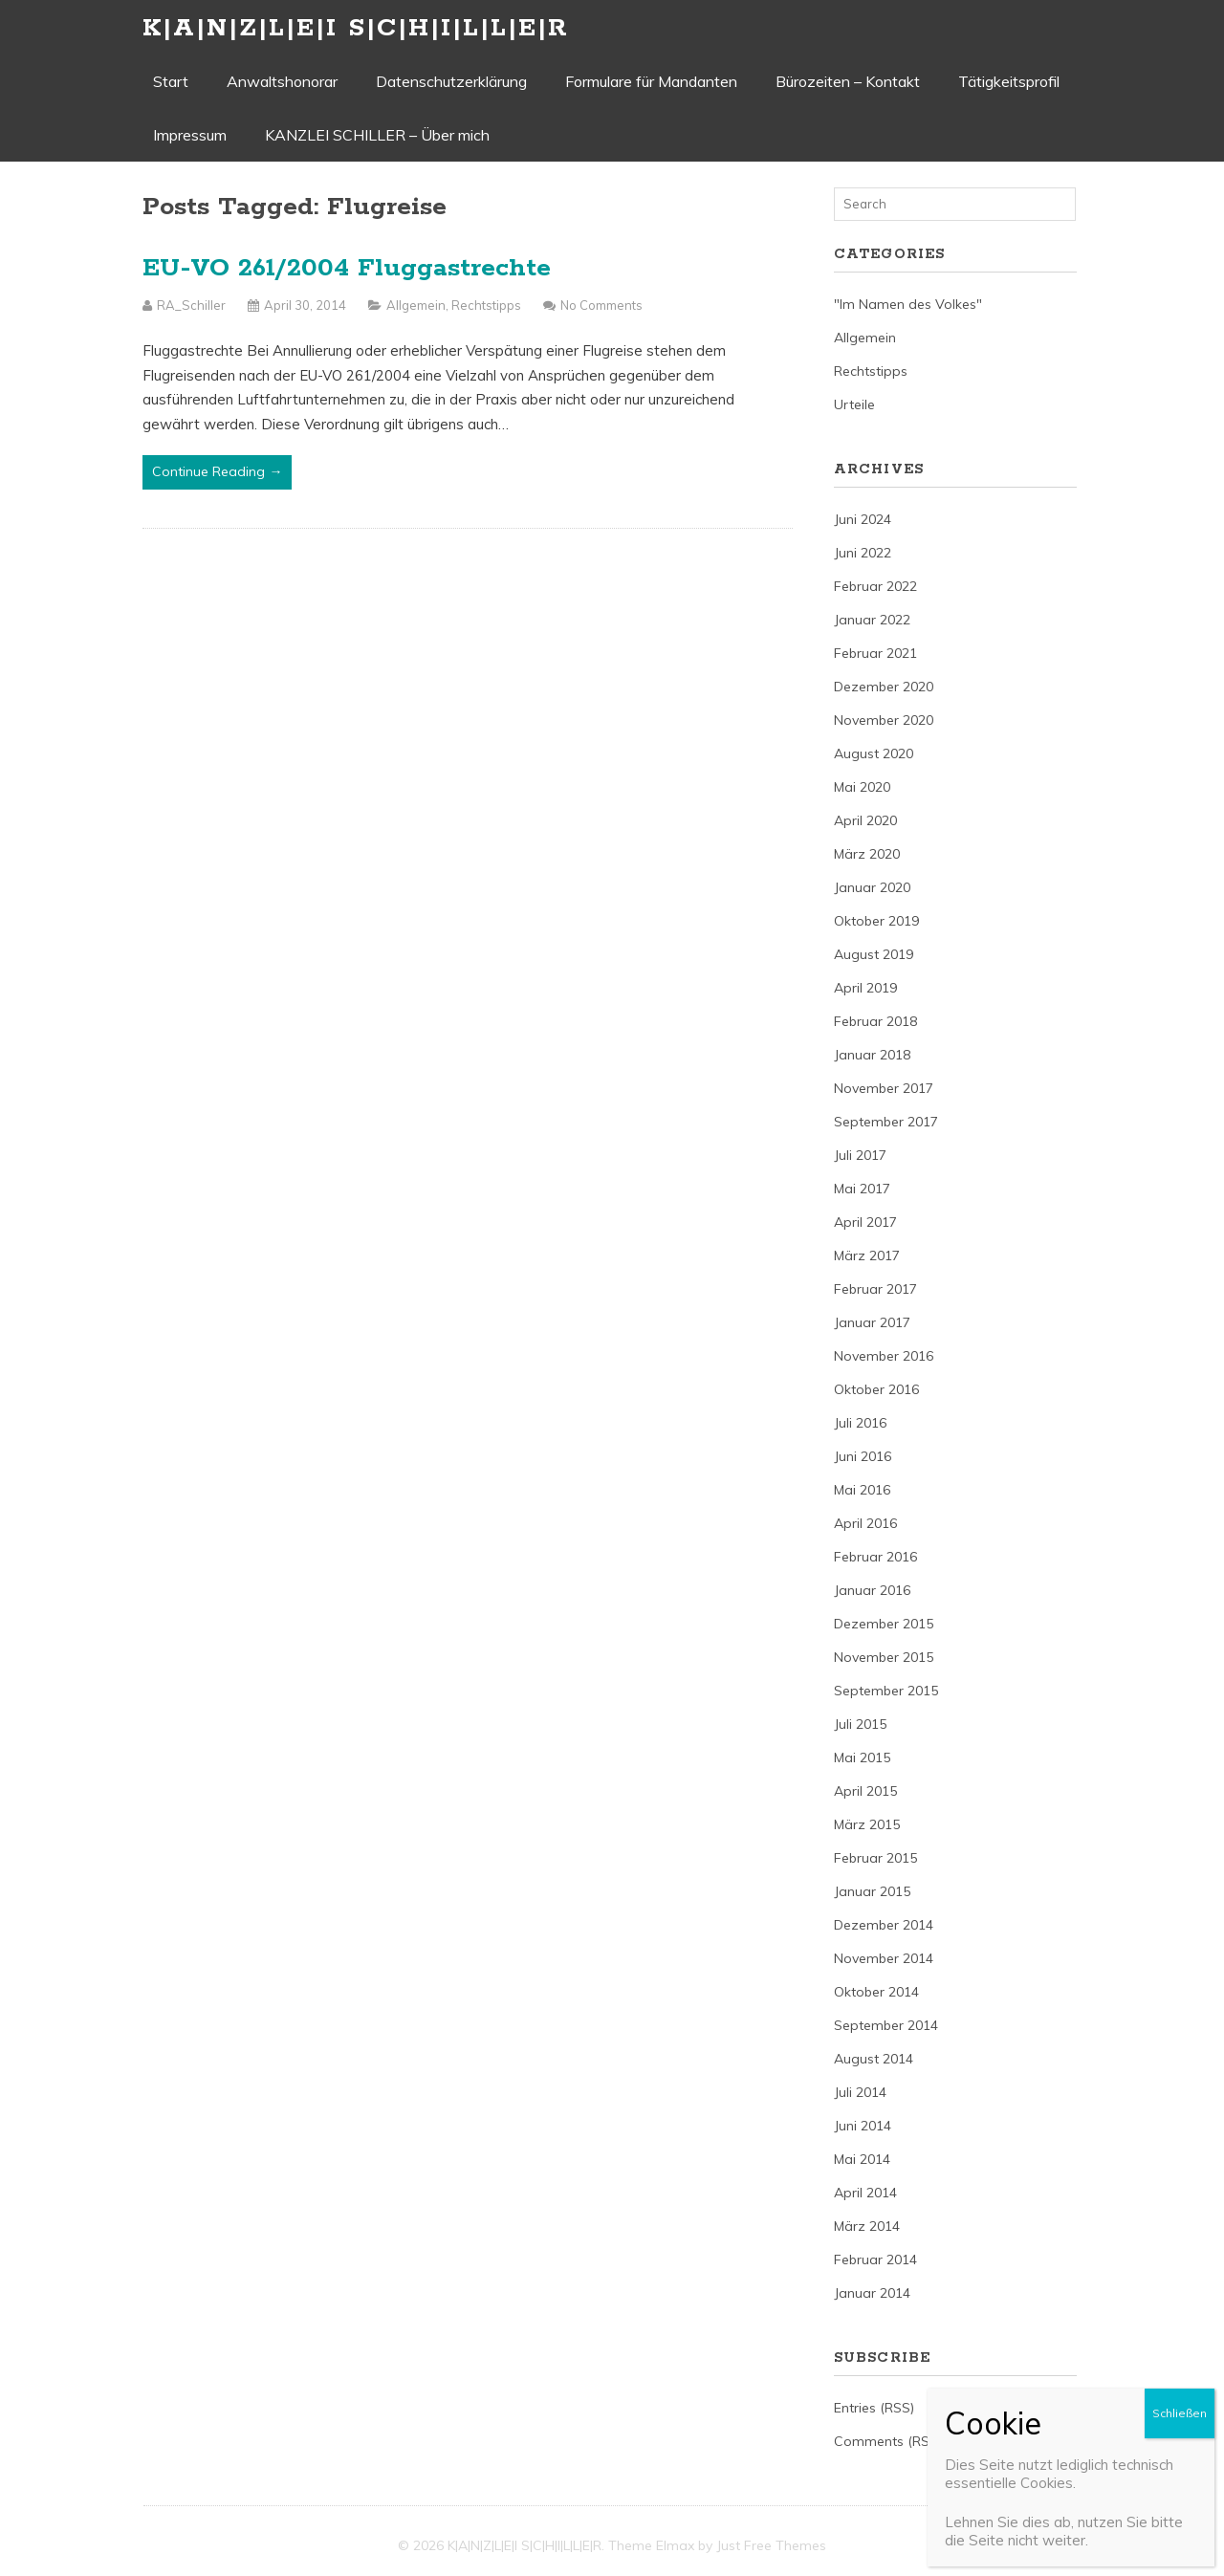  What do you see at coordinates (865, 1523) in the screenshot?
I see `April 2016` at bounding box center [865, 1523].